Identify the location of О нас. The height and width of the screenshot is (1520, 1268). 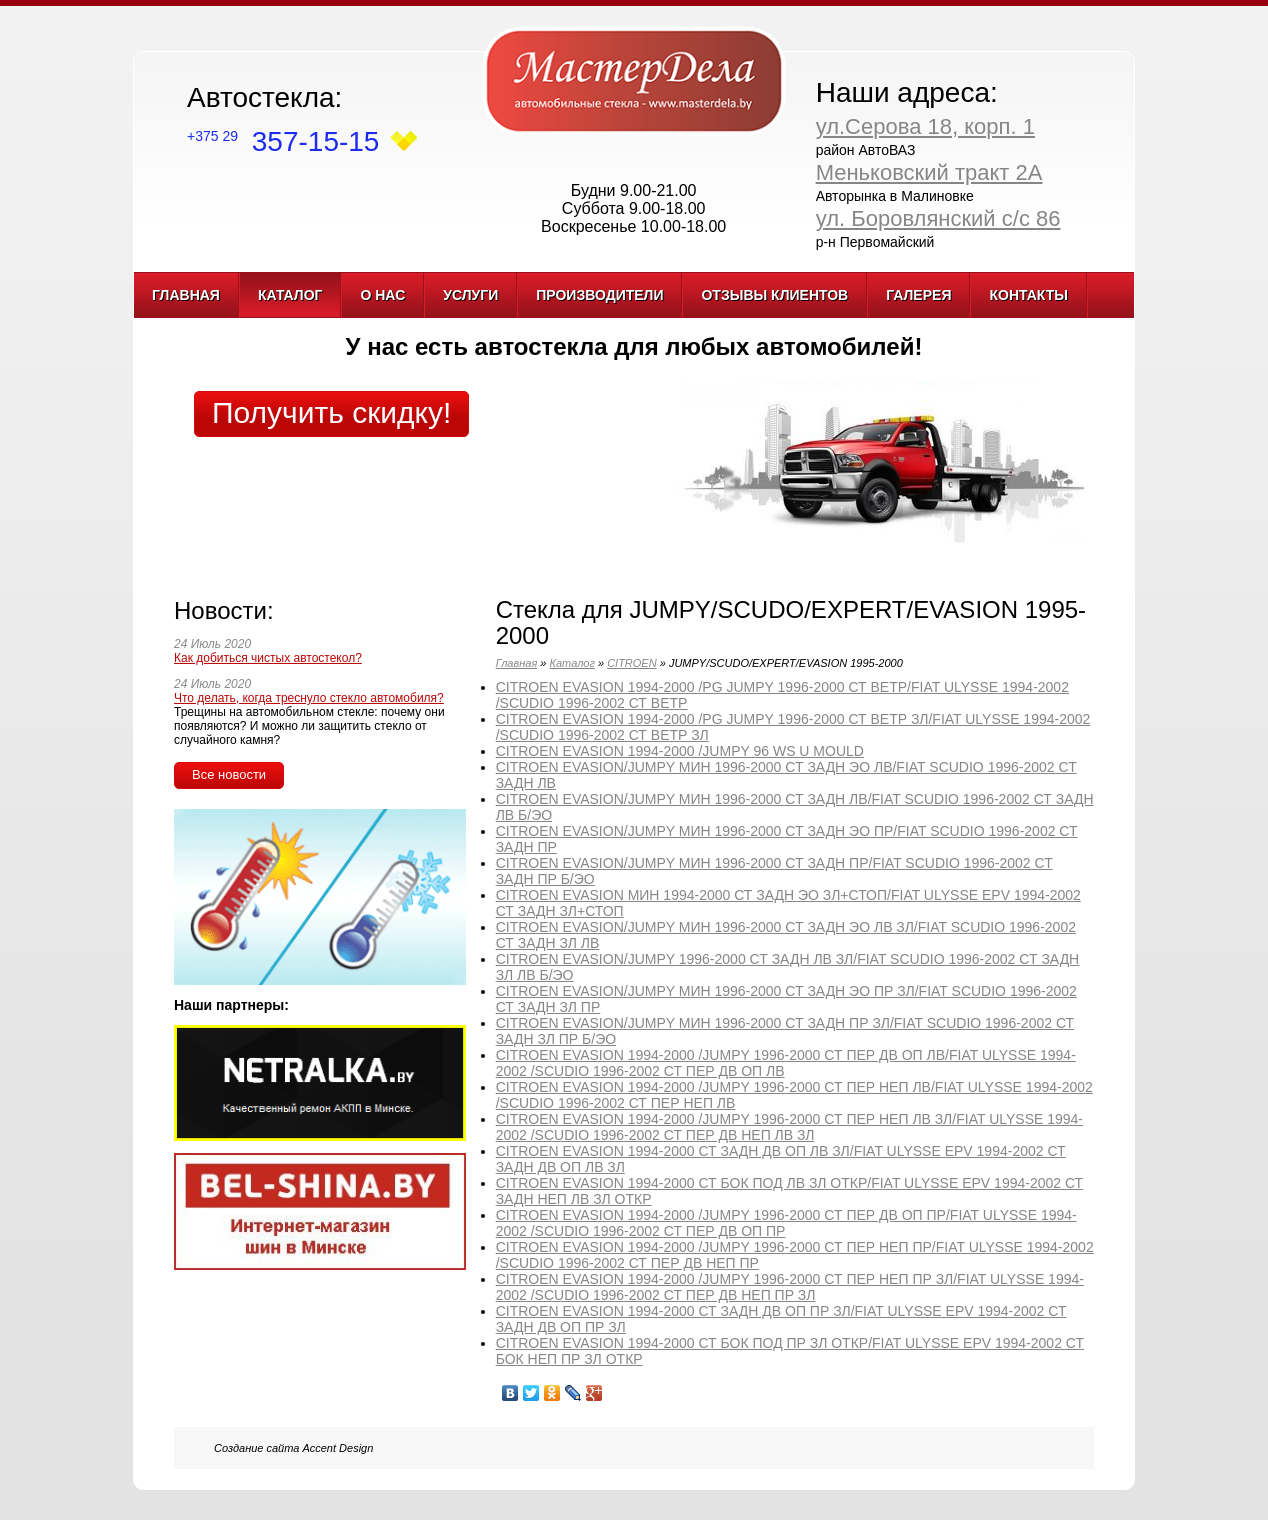
(382, 295).